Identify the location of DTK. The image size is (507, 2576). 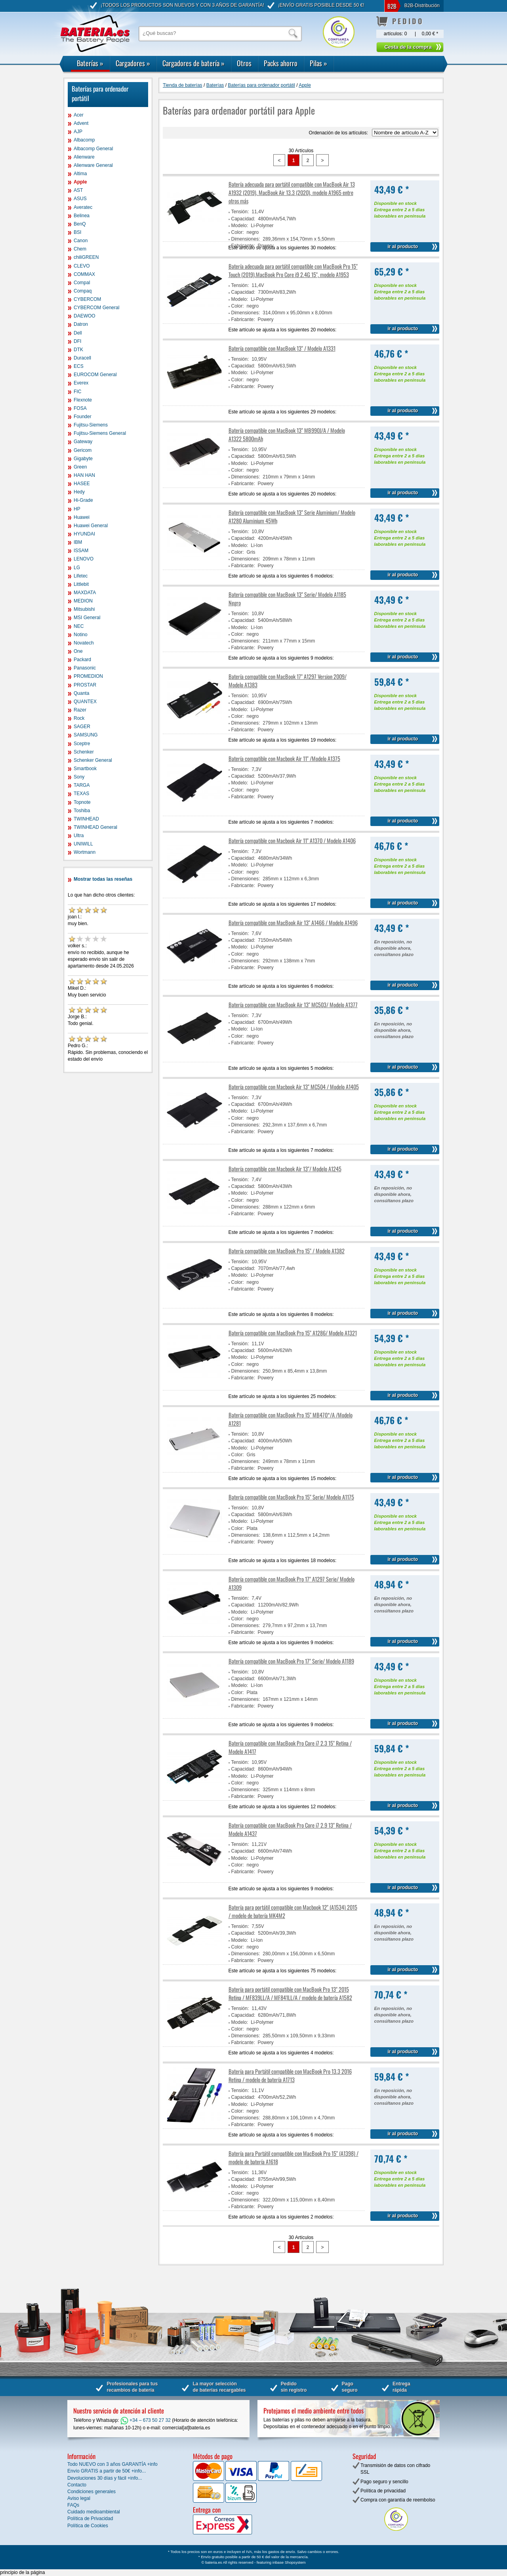
(78, 349).